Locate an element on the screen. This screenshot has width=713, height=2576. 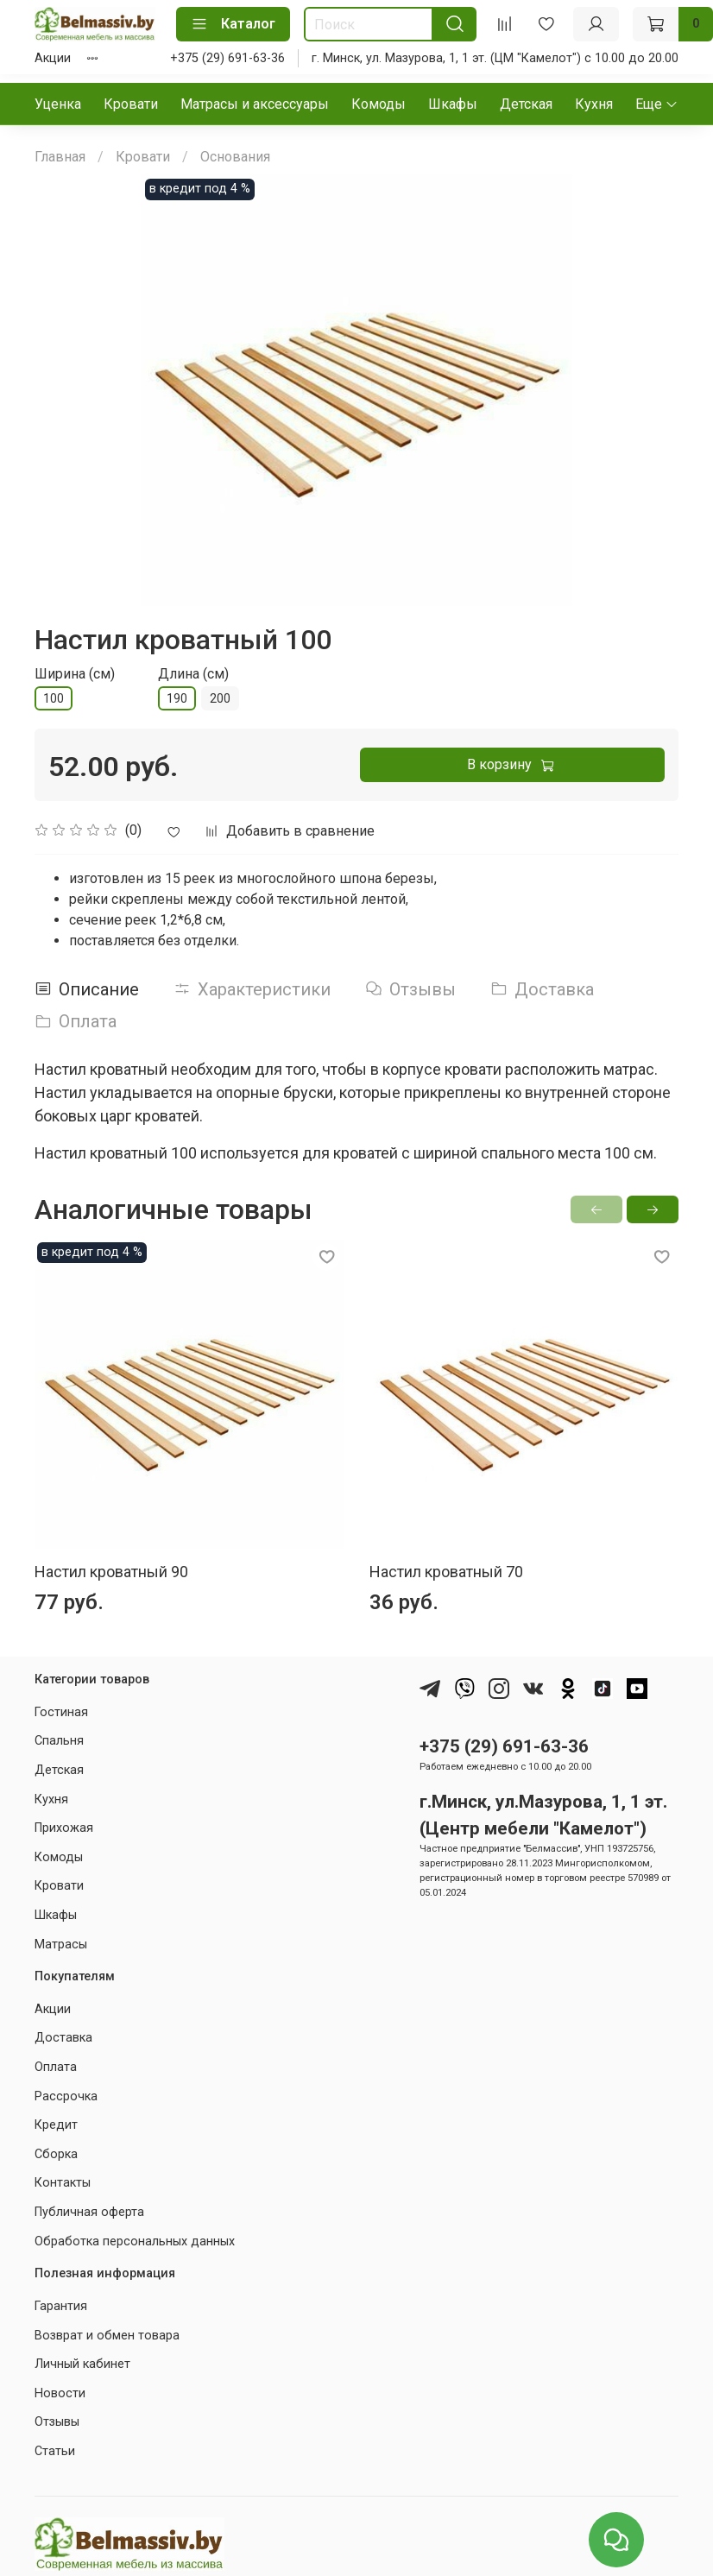
Оплата is located at coordinates (56, 2067).